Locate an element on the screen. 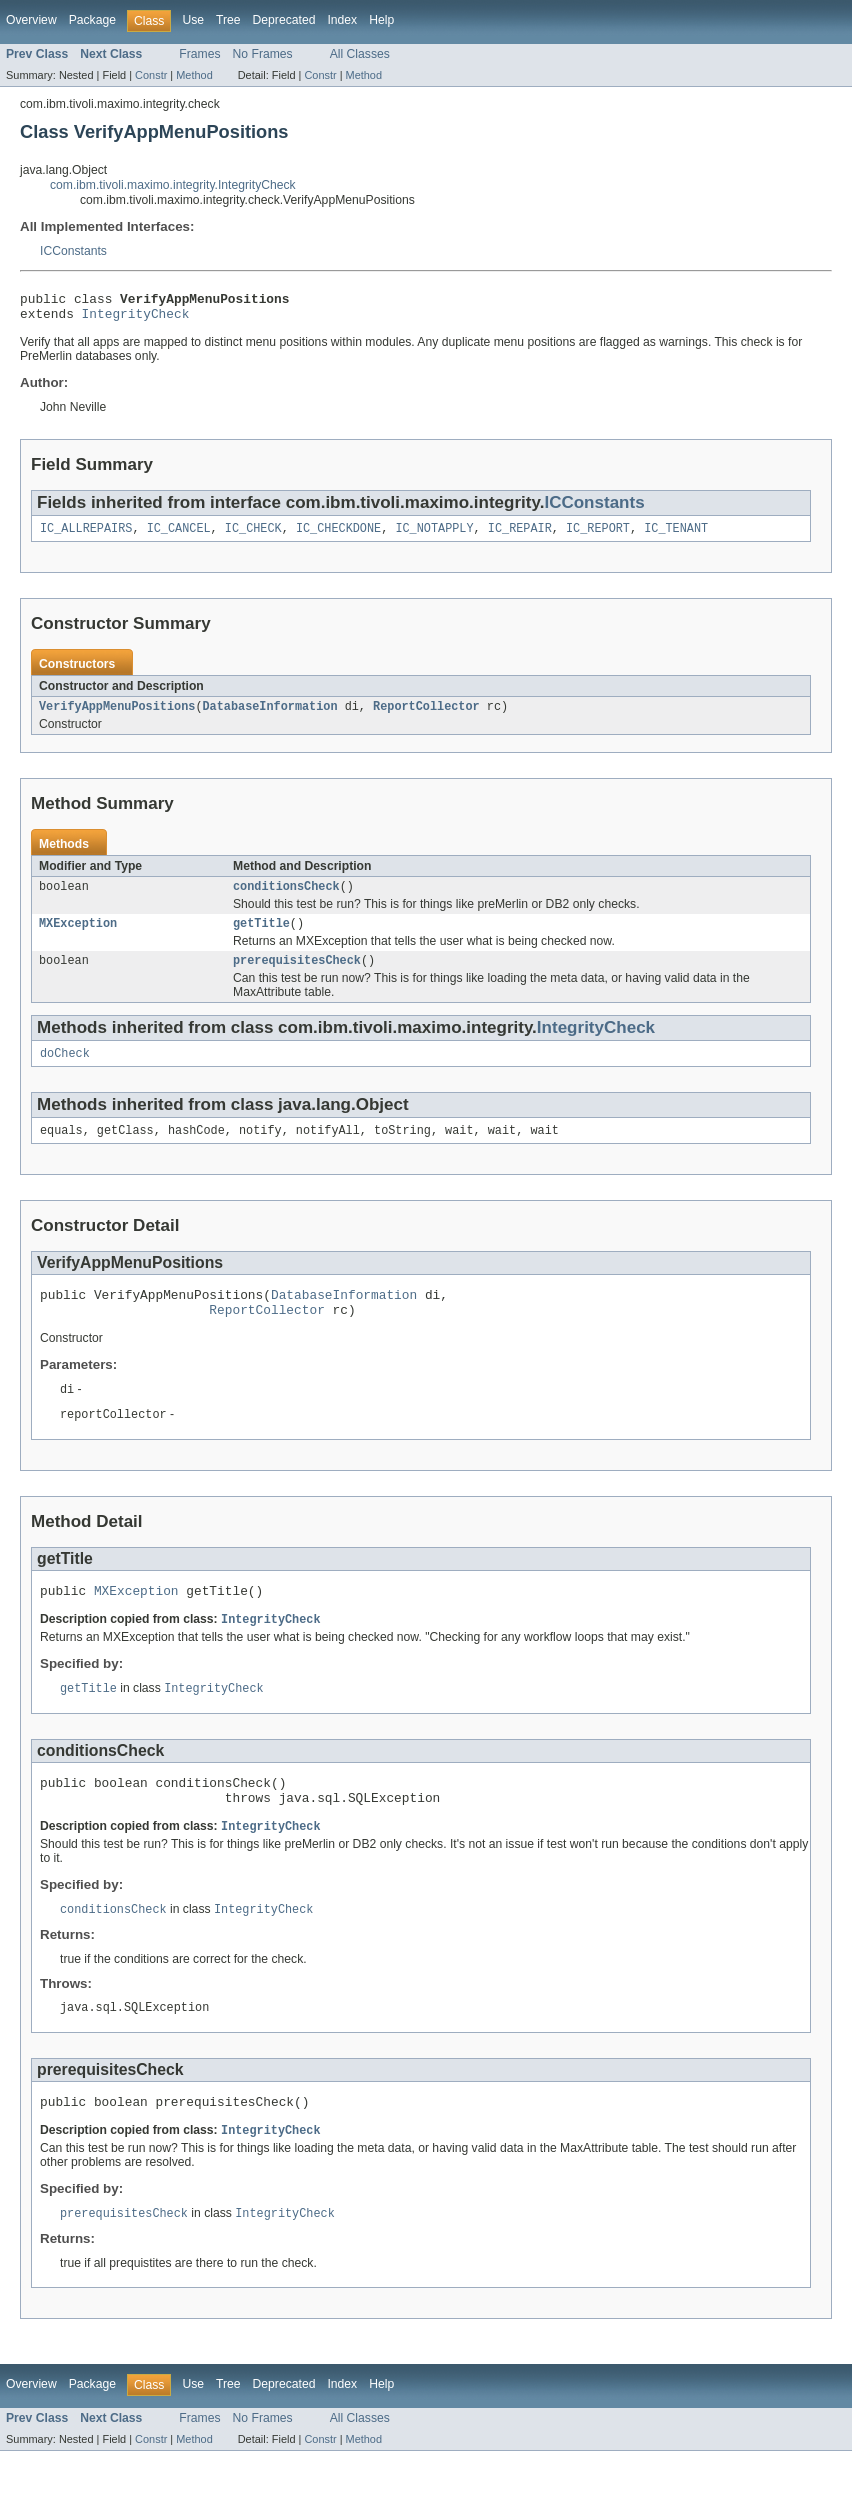 The image size is (852, 2499). All Classes is located at coordinates (360, 54).